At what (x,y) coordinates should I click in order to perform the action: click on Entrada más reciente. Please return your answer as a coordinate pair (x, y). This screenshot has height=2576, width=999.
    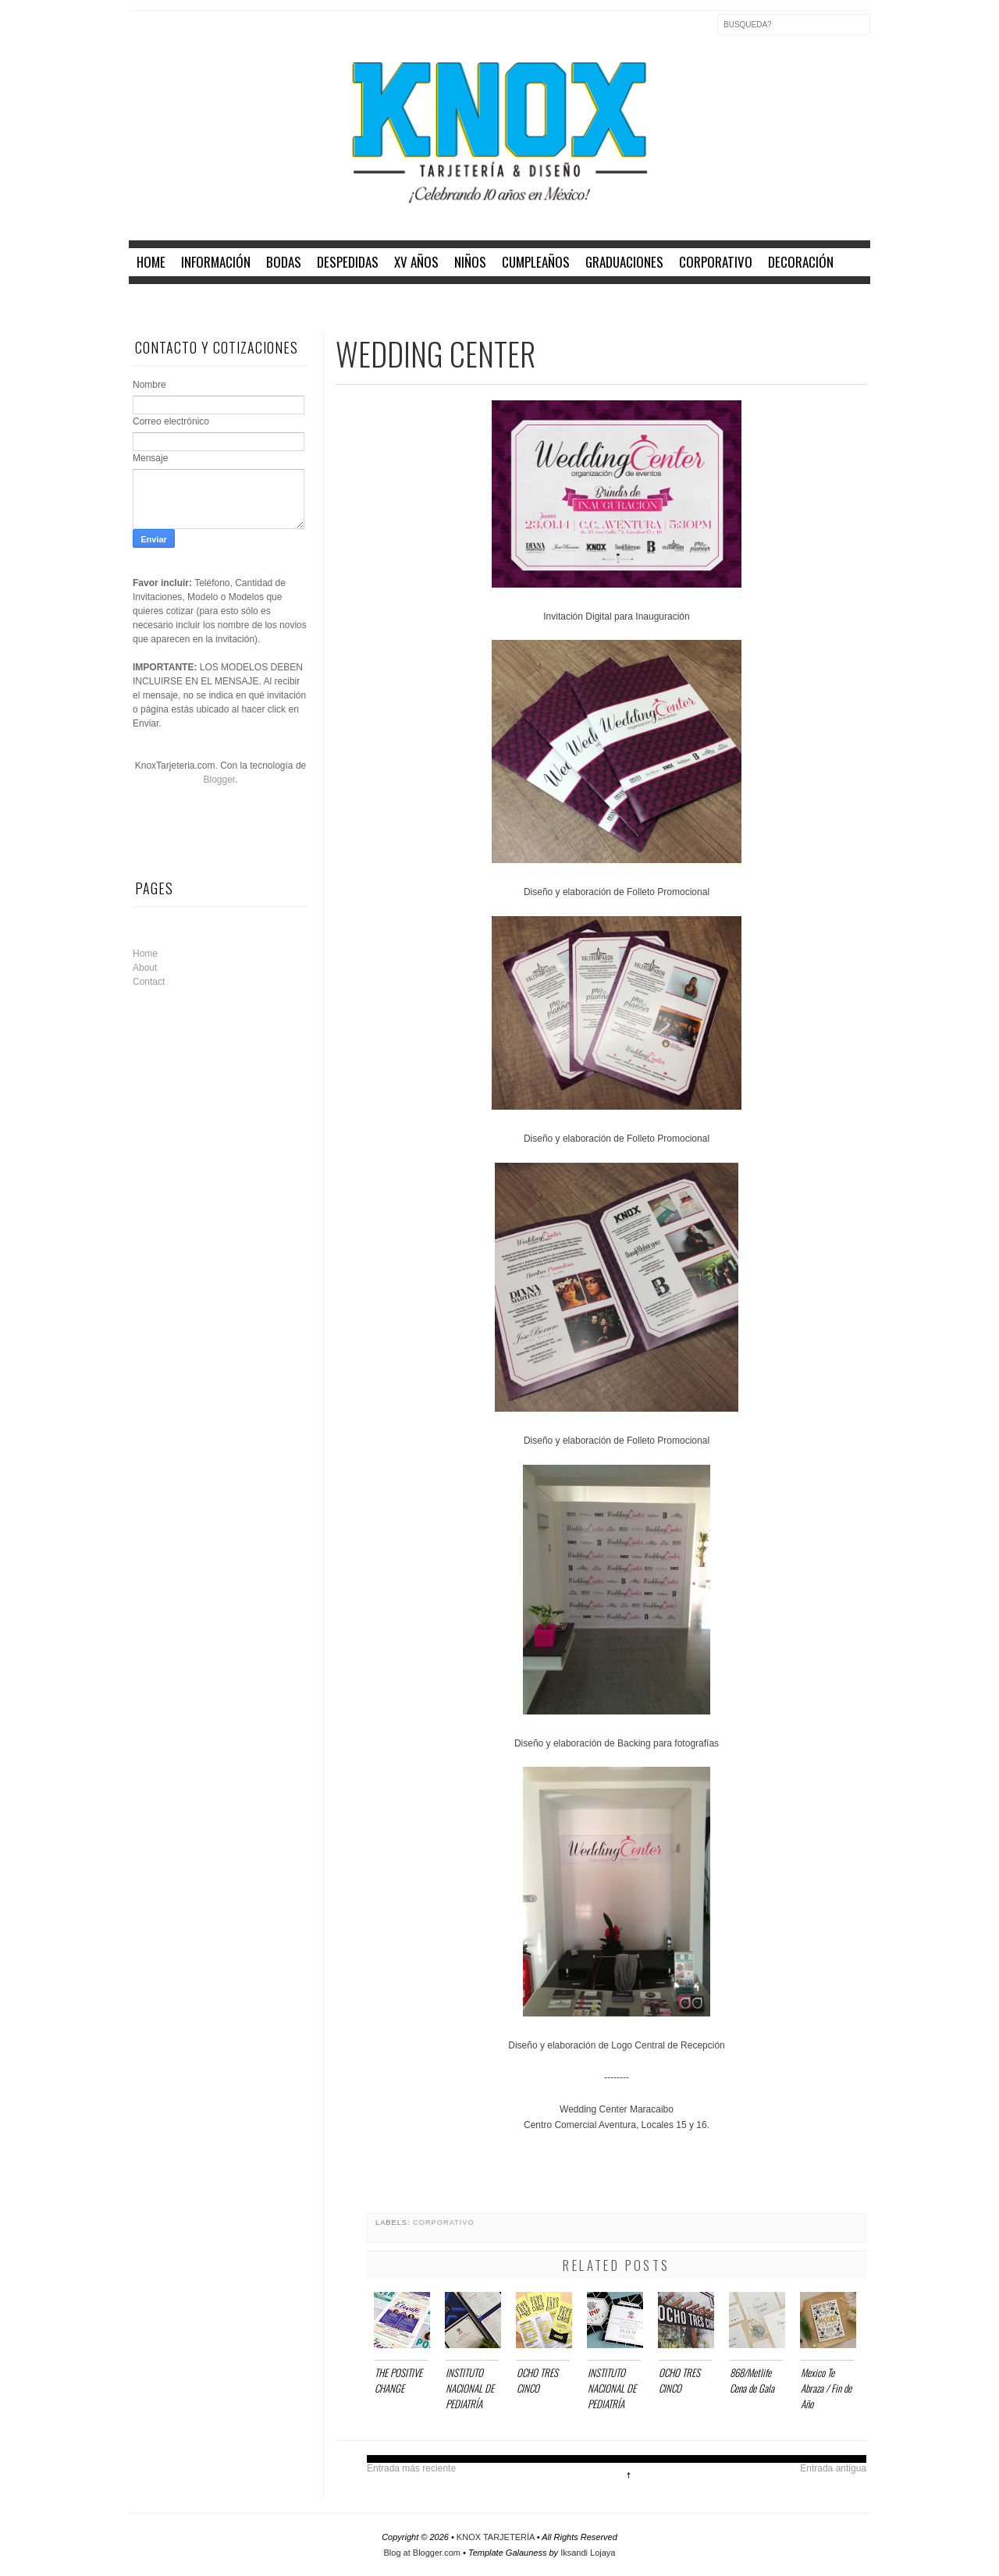
    Looking at the image, I should click on (411, 2468).